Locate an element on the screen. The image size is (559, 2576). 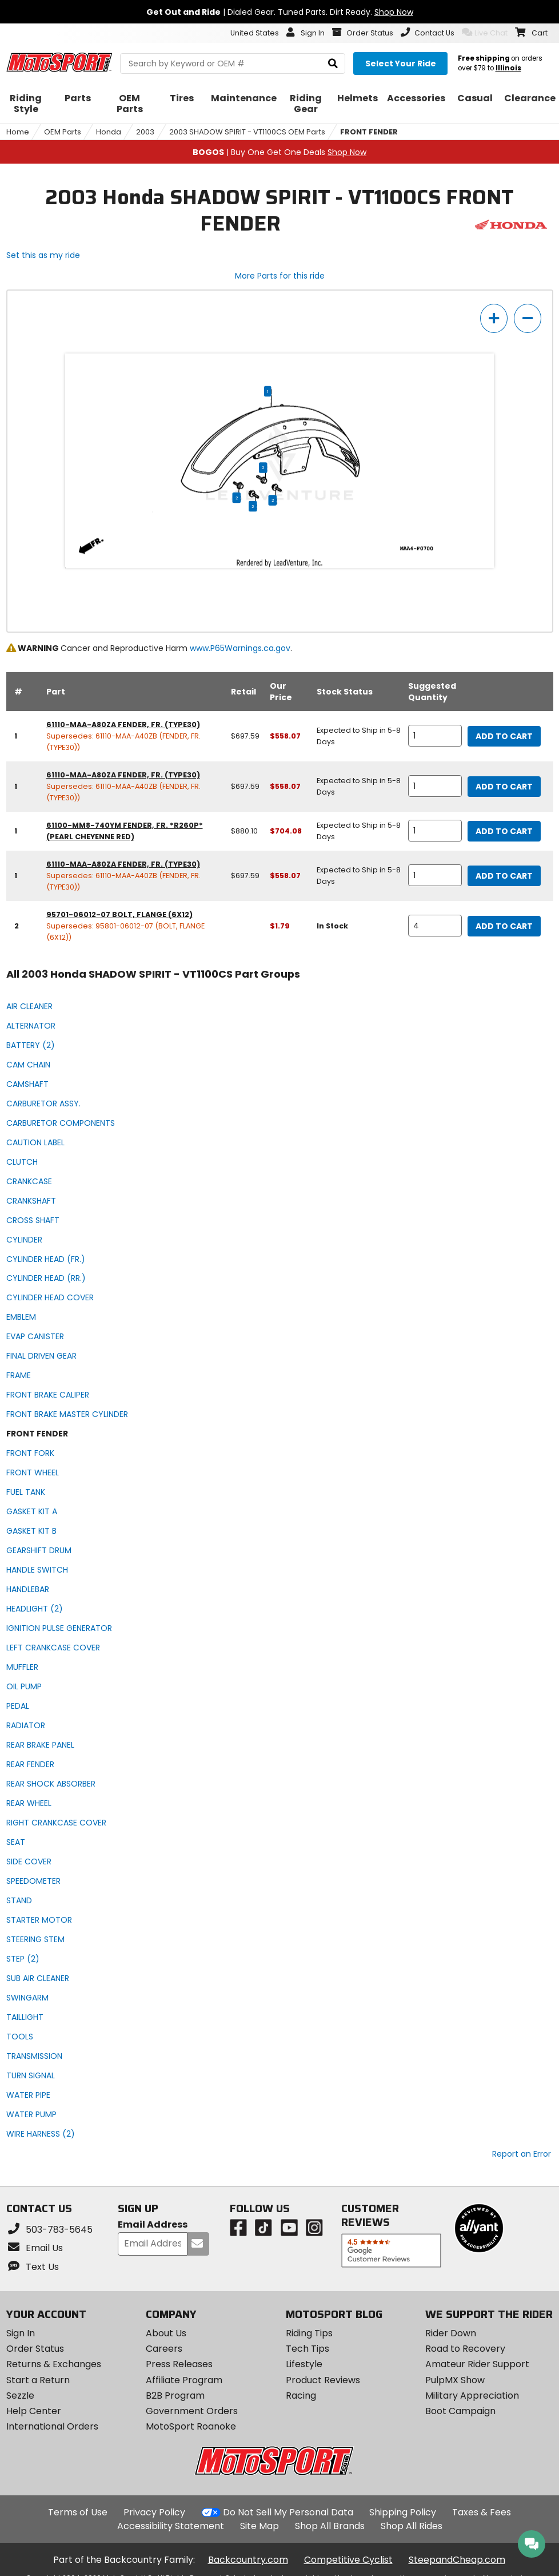
Accessibility Statement is located at coordinates (170, 2526).